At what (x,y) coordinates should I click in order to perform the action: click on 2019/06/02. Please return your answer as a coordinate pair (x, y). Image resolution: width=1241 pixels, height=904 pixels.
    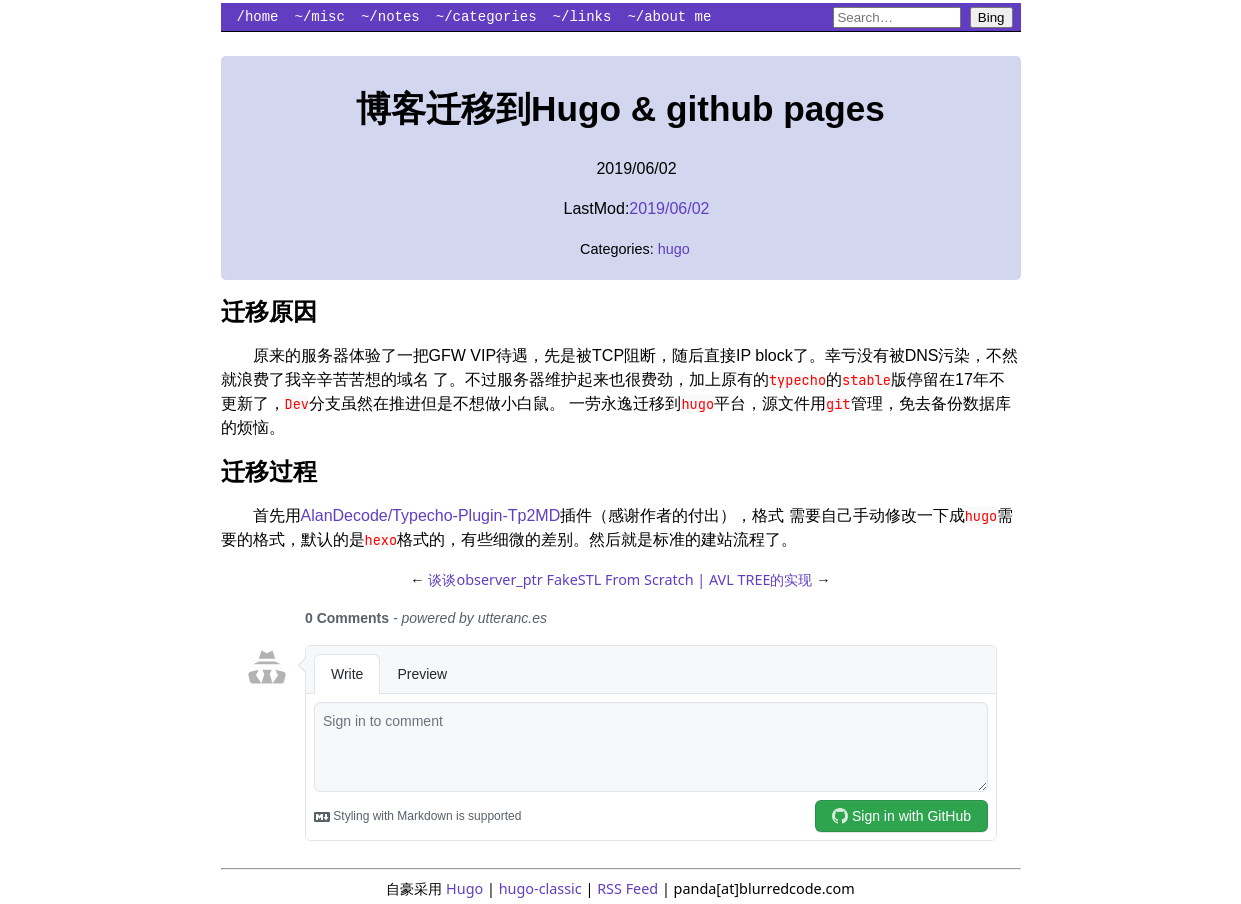
    Looking at the image, I should click on (669, 208).